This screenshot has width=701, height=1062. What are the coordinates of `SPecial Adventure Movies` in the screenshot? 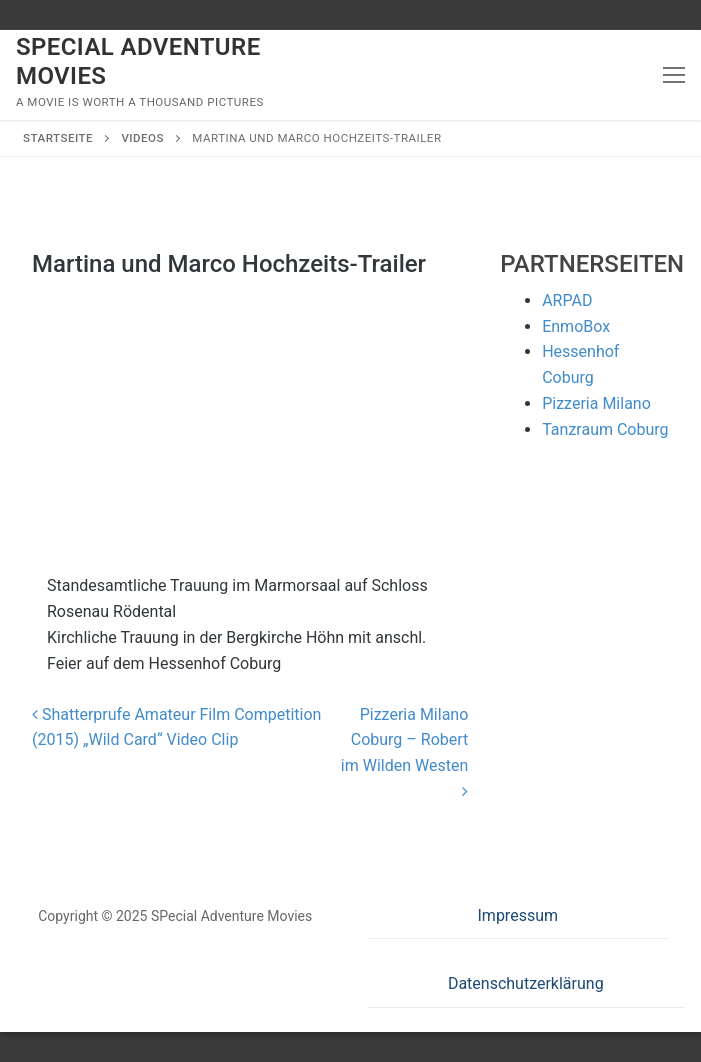 It's located at (138, 61).